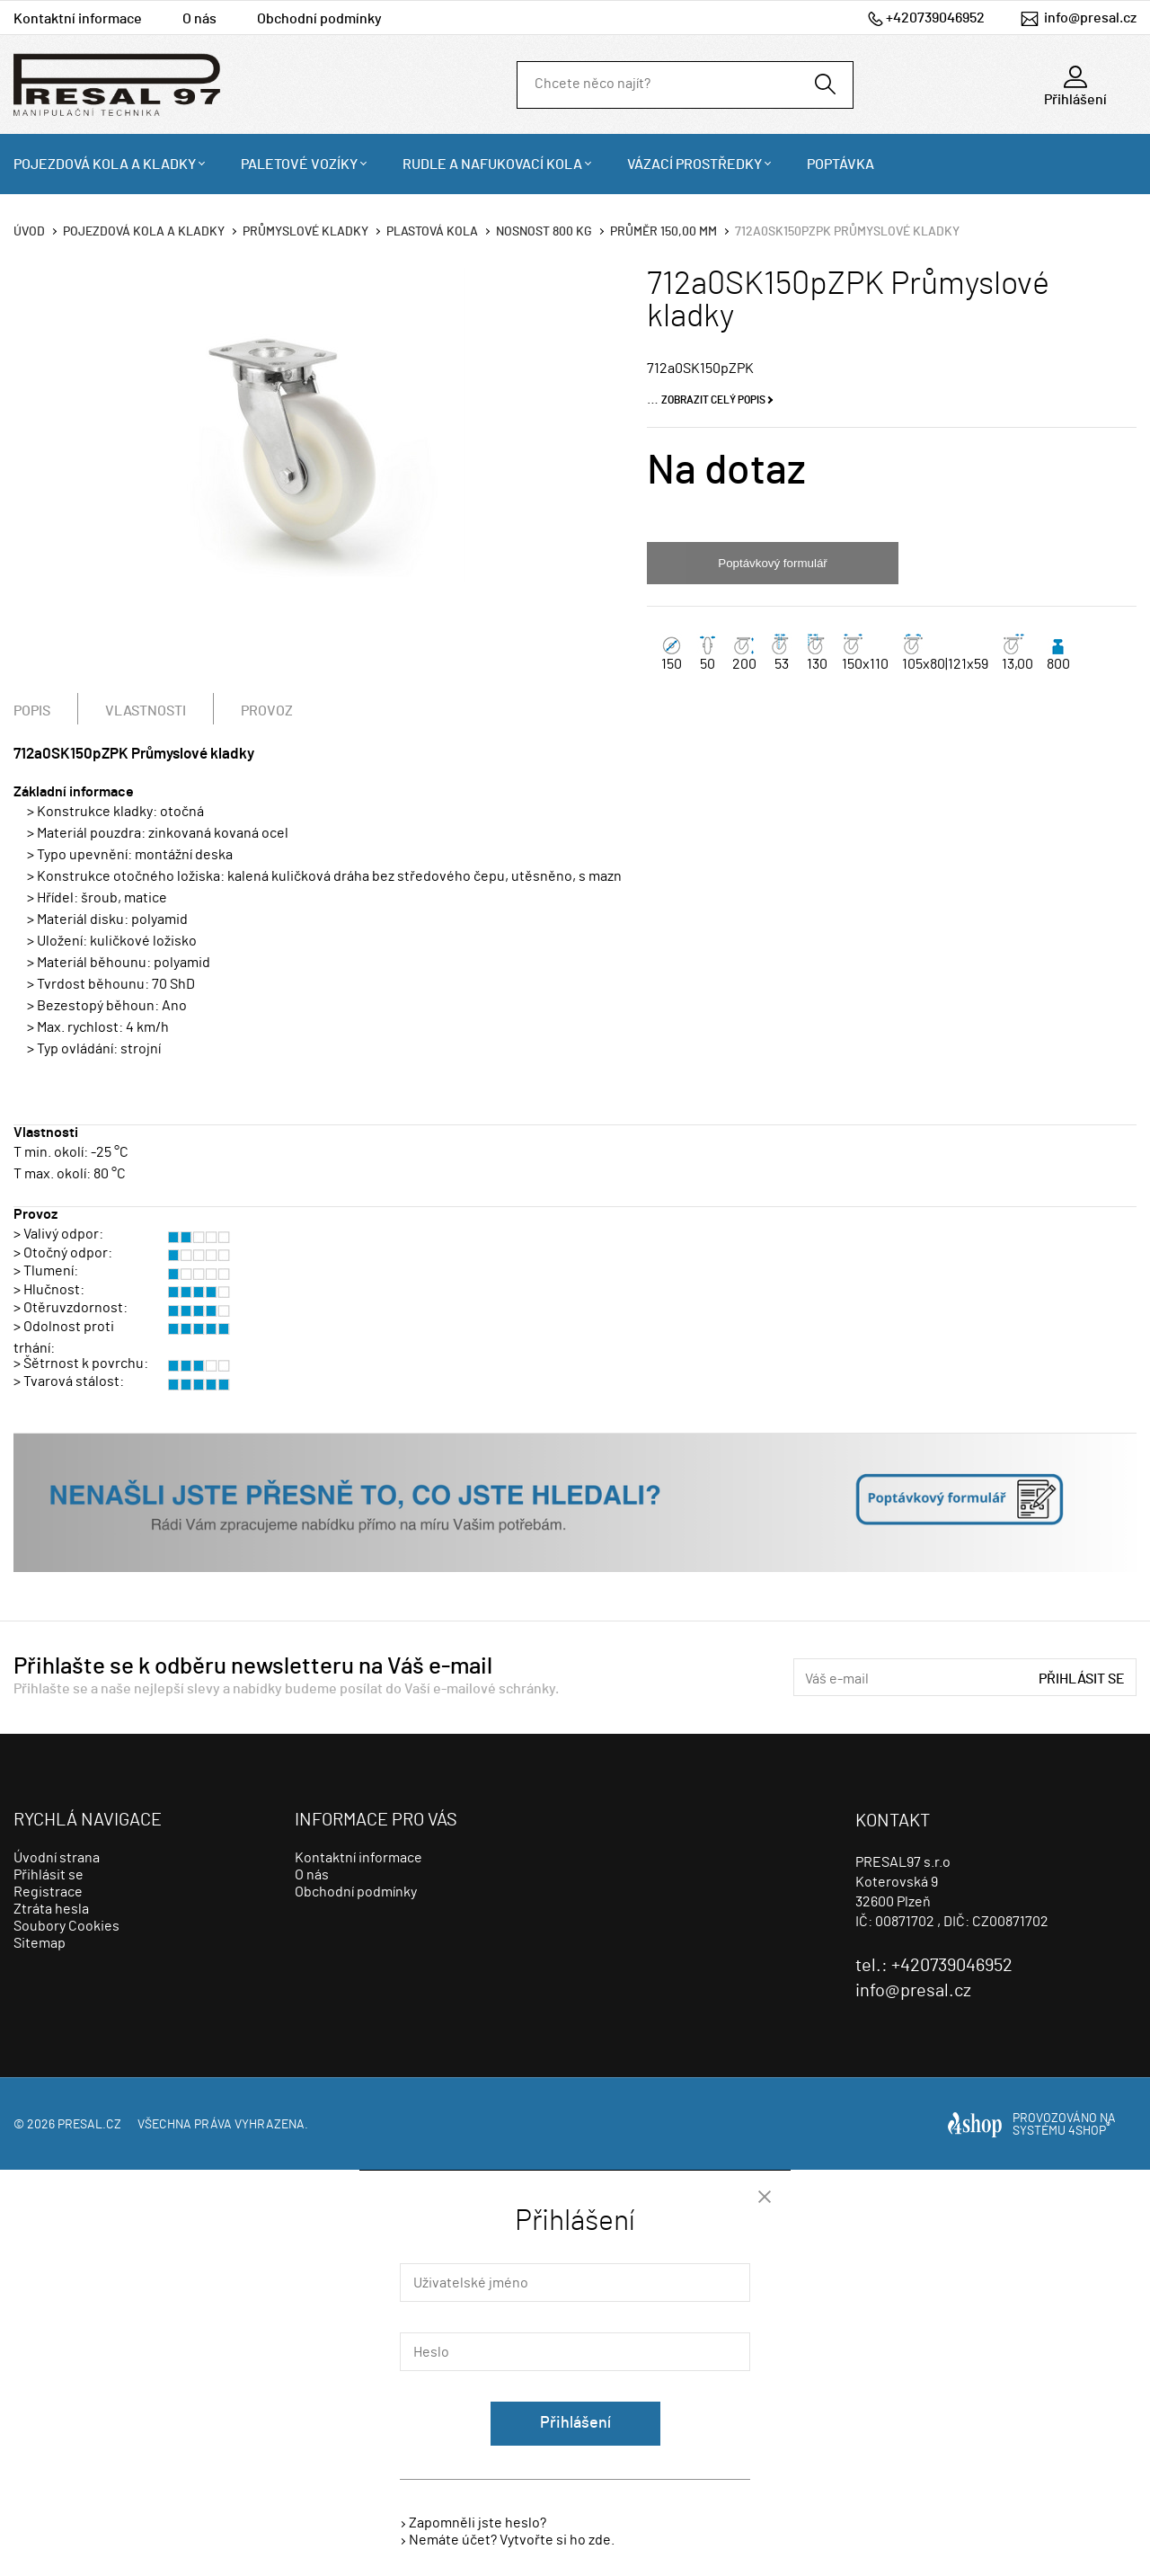 The image size is (1150, 2576). Describe the element at coordinates (66, 1926) in the screenshot. I see `Soubory Cookies` at that location.